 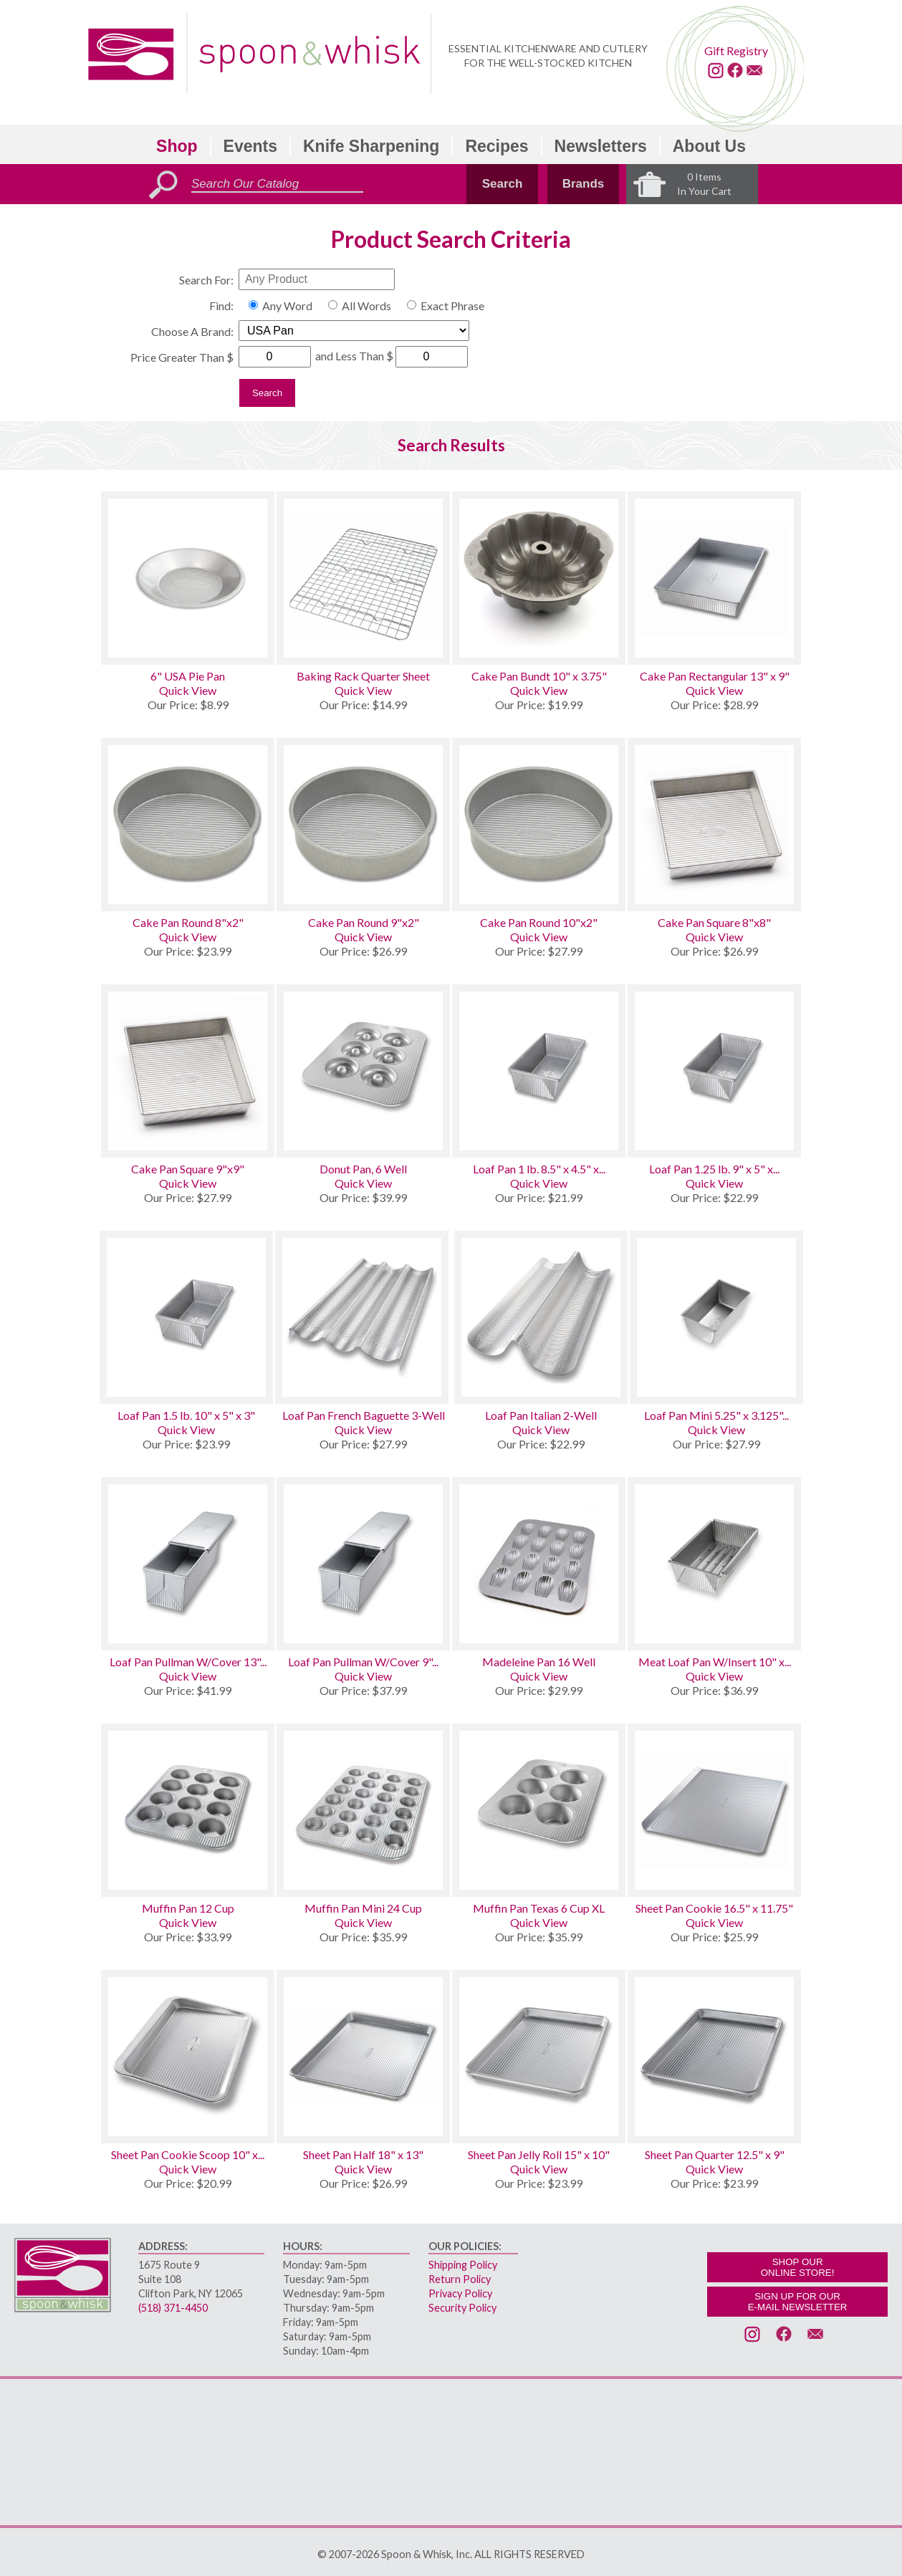 What do you see at coordinates (363, 824) in the screenshot?
I see `[Cake Pan Round 9x2]` at bounding box center [363, 824].